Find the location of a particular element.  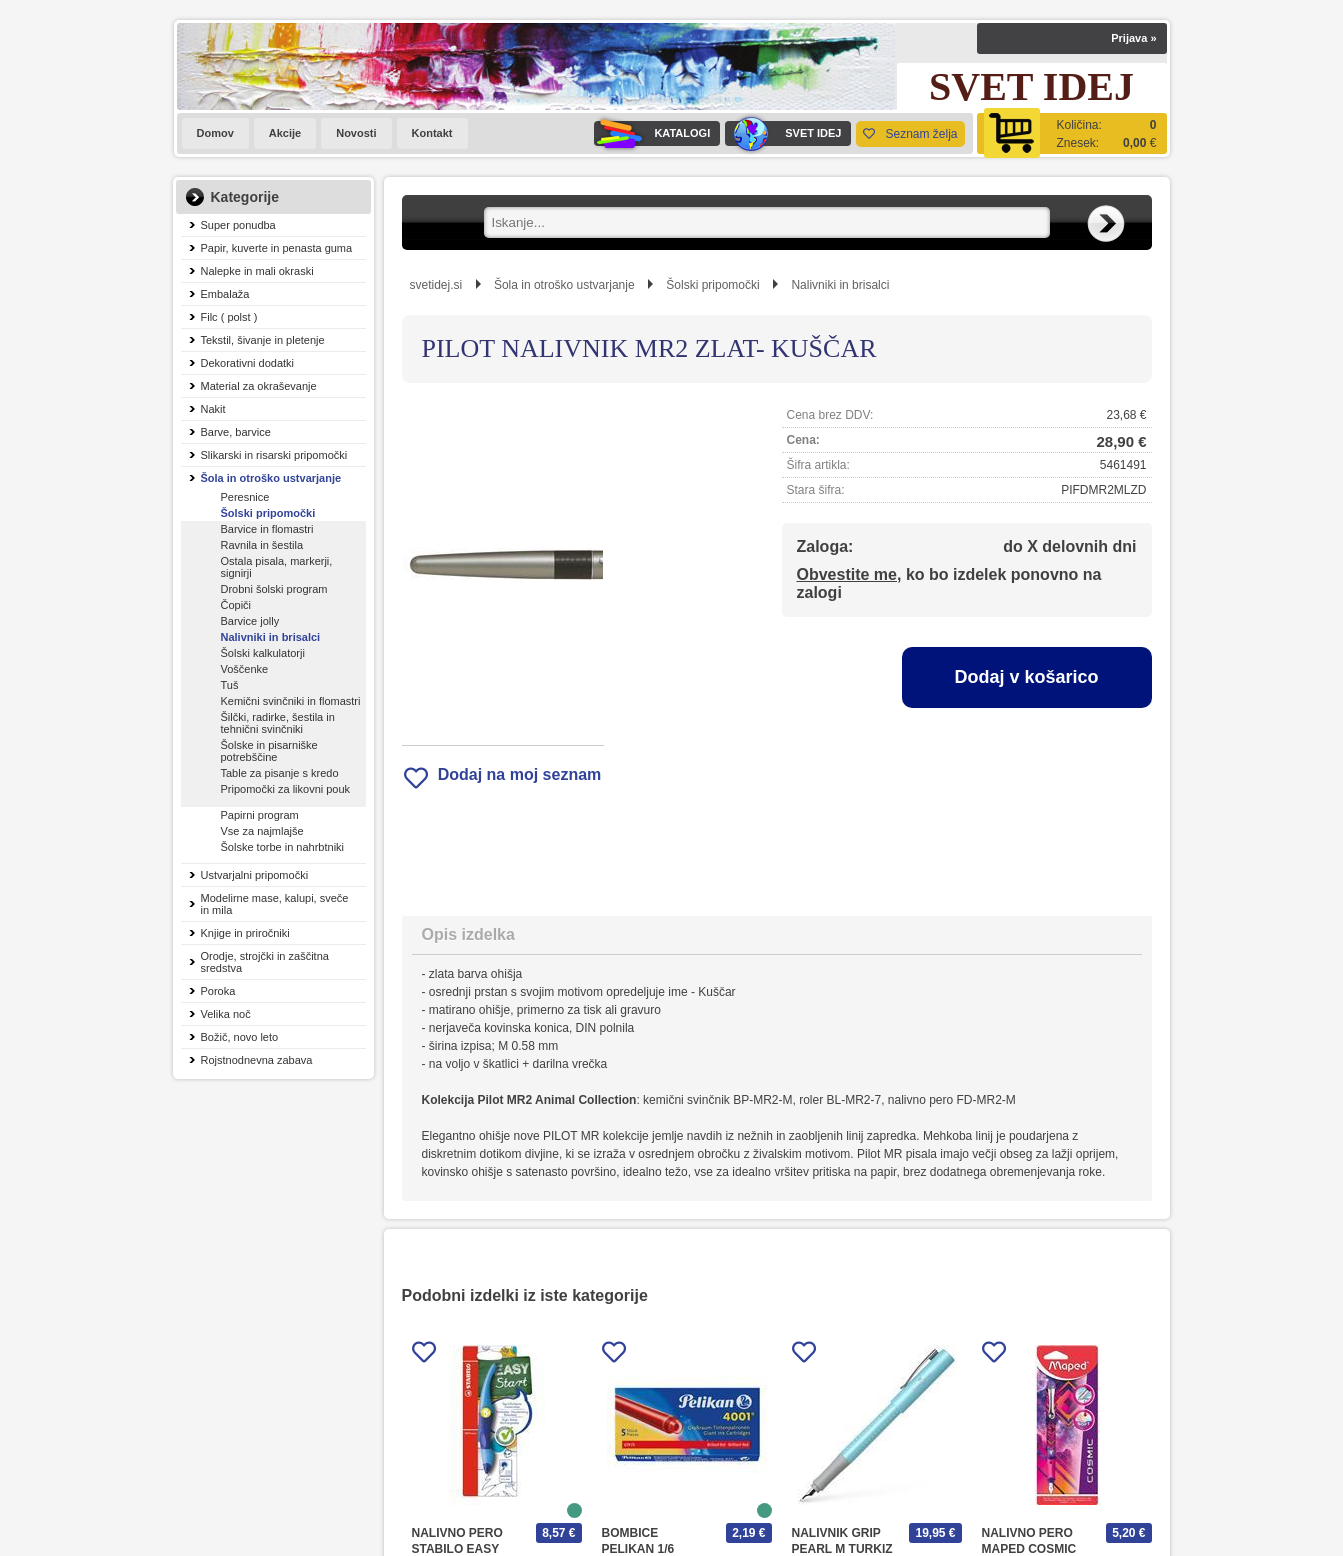

Nalivniki in brisalci is located at coordinates (271, 637).